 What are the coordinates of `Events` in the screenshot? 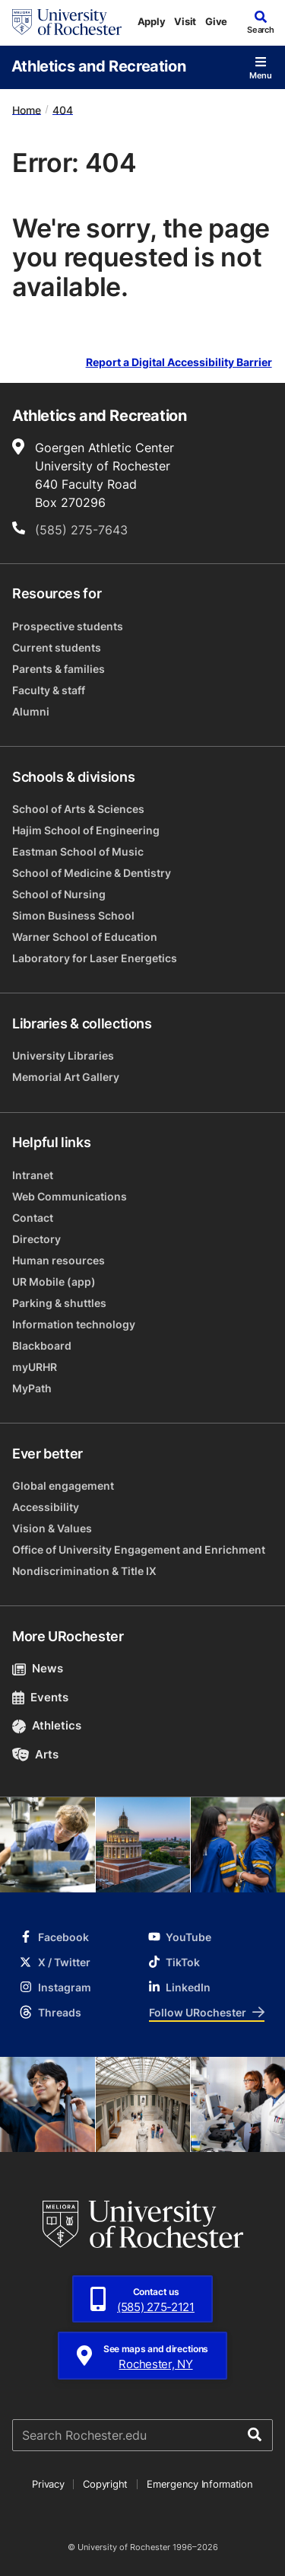 It's located at (40, 1697).